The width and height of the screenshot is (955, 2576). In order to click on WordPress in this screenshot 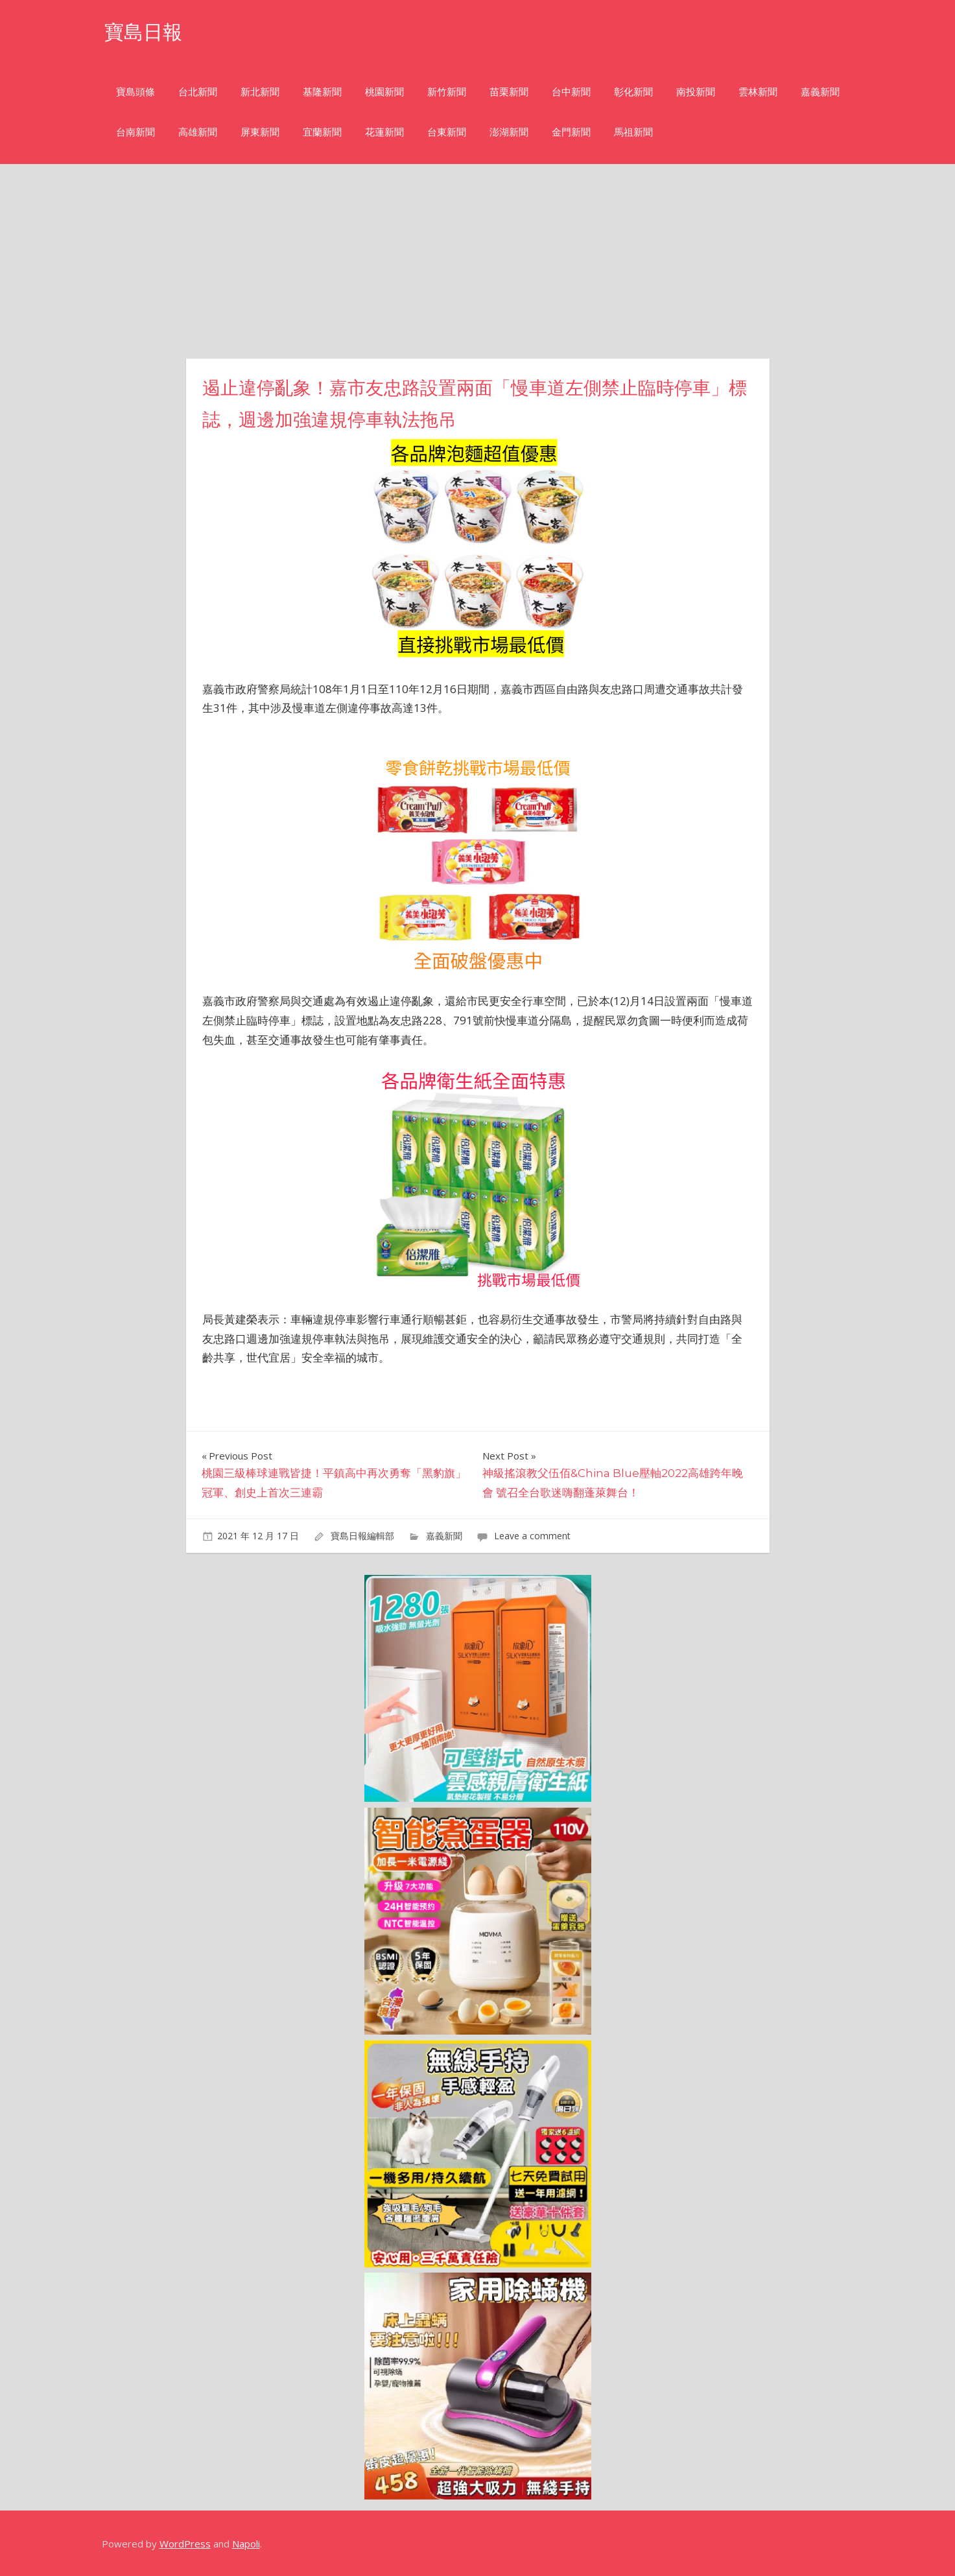, I will do `click(185, 2543)`.